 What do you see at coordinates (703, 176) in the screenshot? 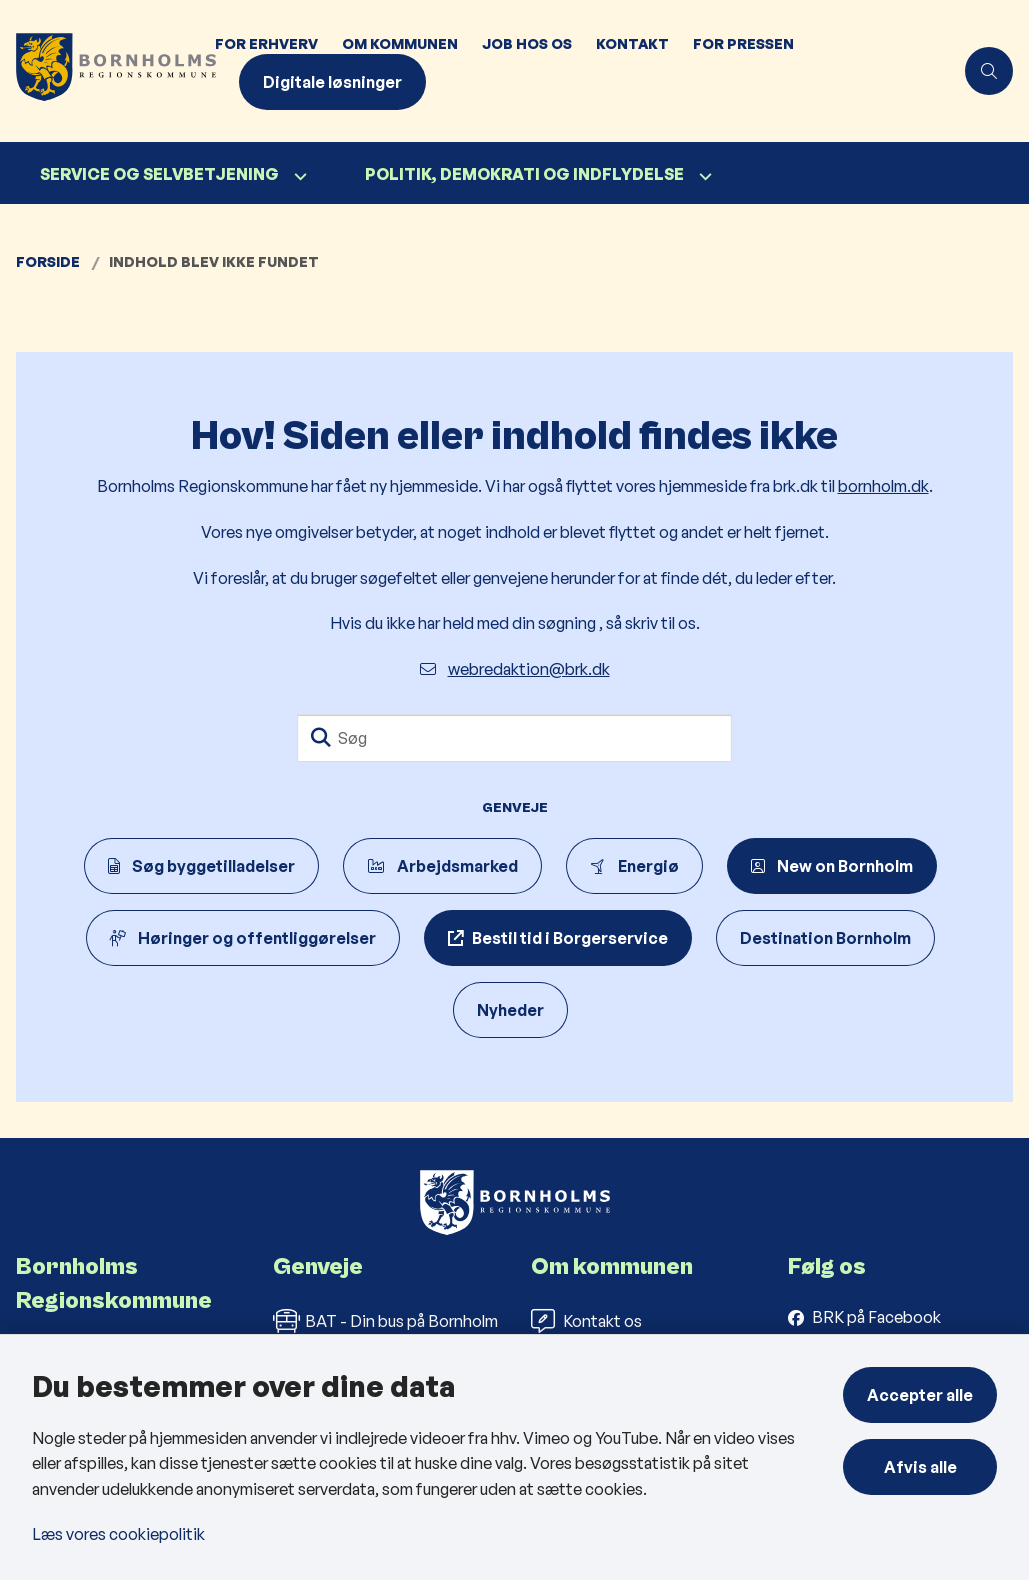
I see `[Politik, demokrati og indflydelse - flere links]` at bounding box center [703, 176].